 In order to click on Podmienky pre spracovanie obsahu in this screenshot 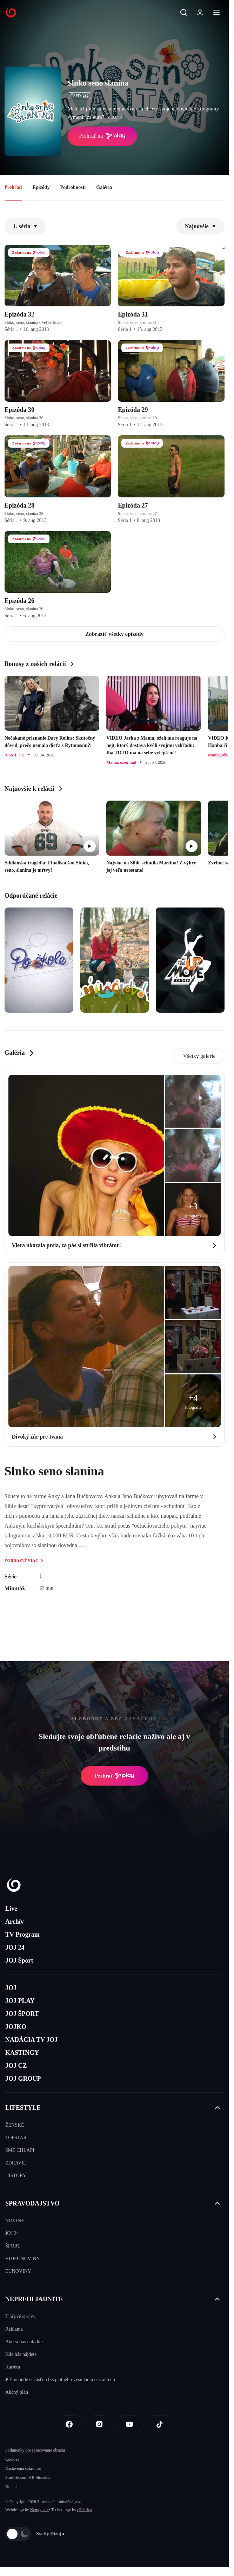, I will do `click(35, 2450)`.